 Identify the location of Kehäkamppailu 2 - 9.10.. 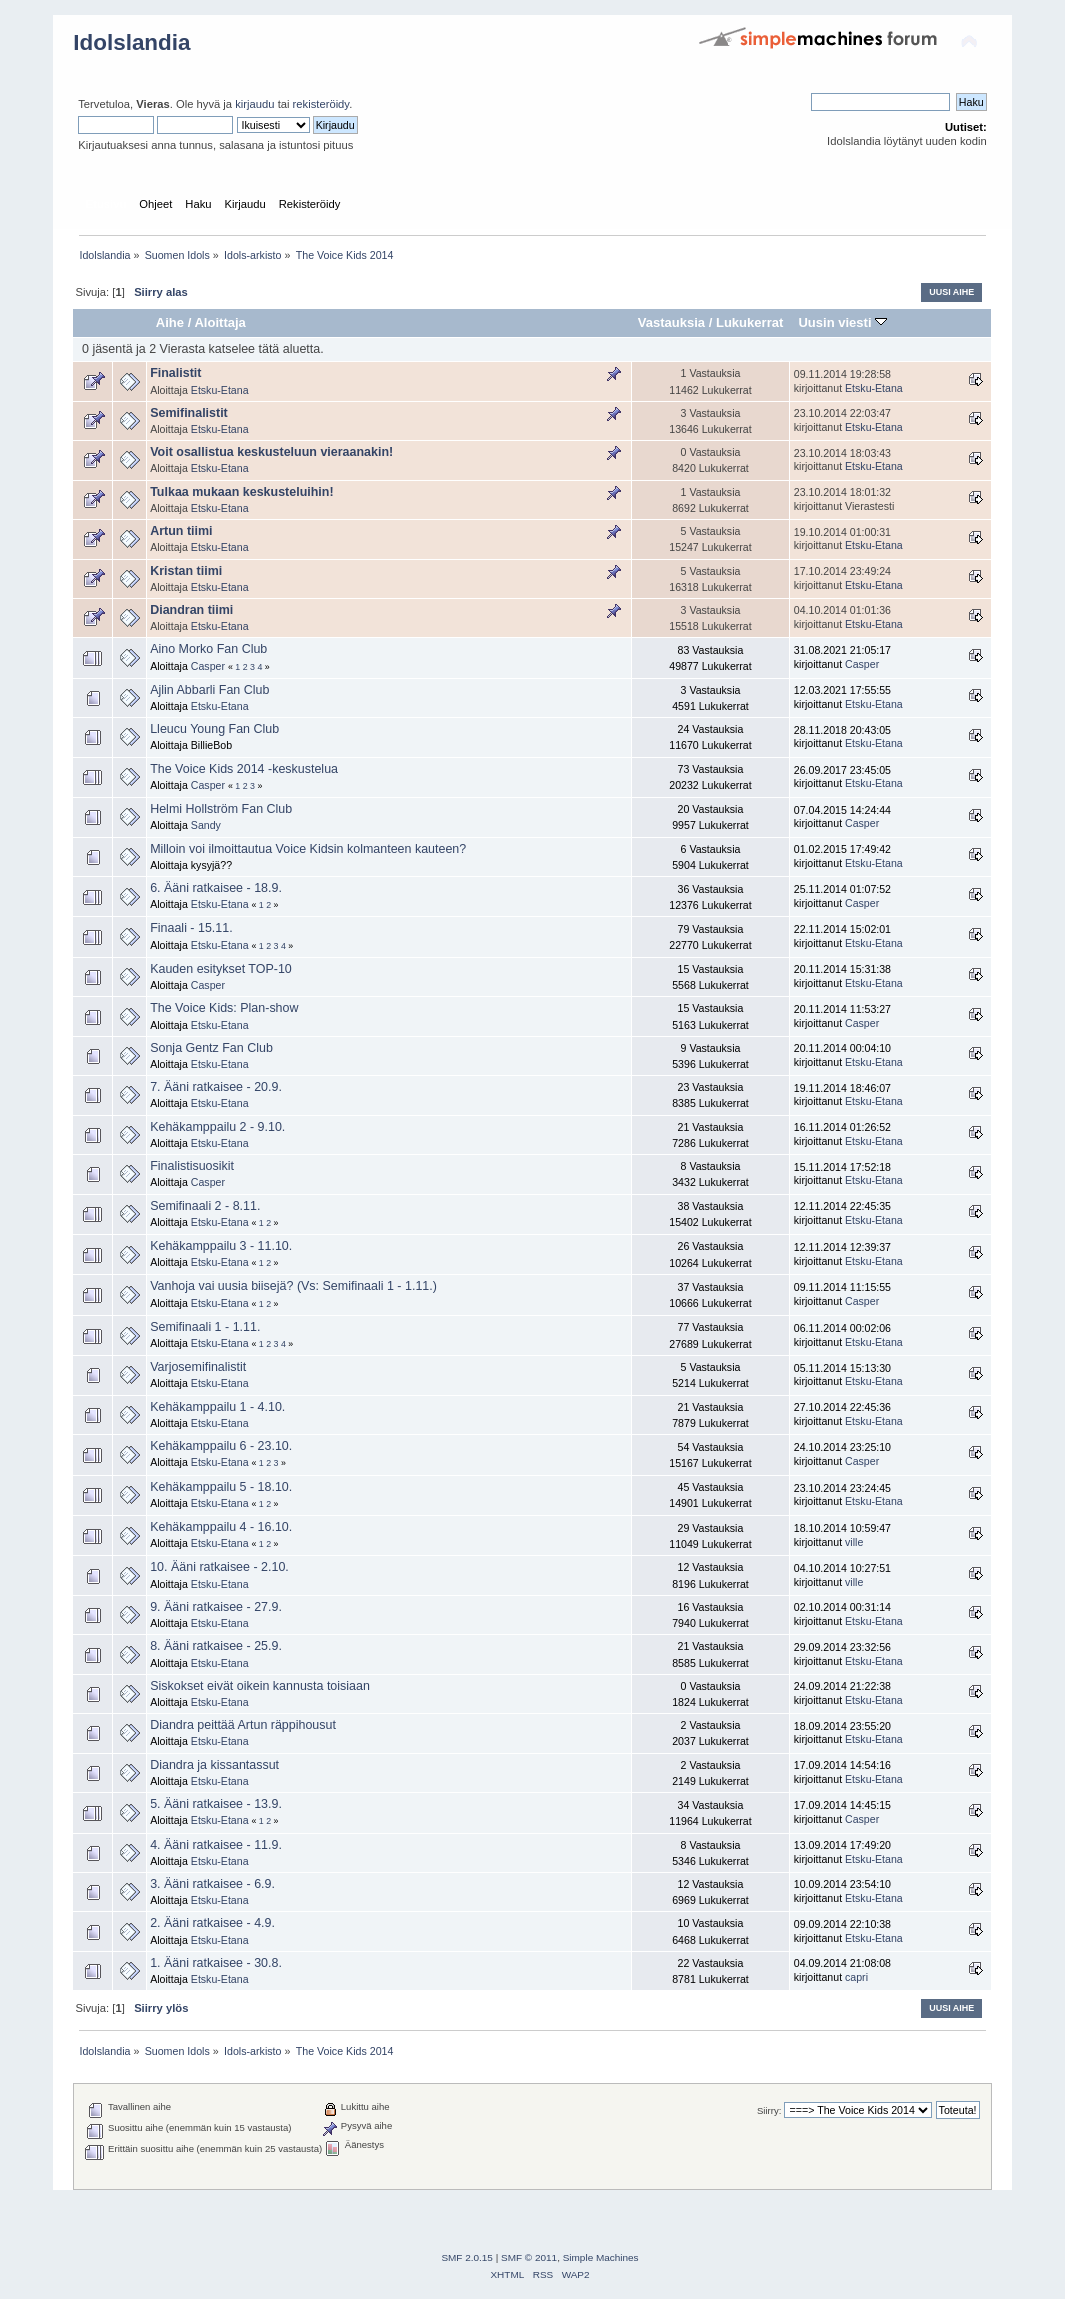
(217, 1127).